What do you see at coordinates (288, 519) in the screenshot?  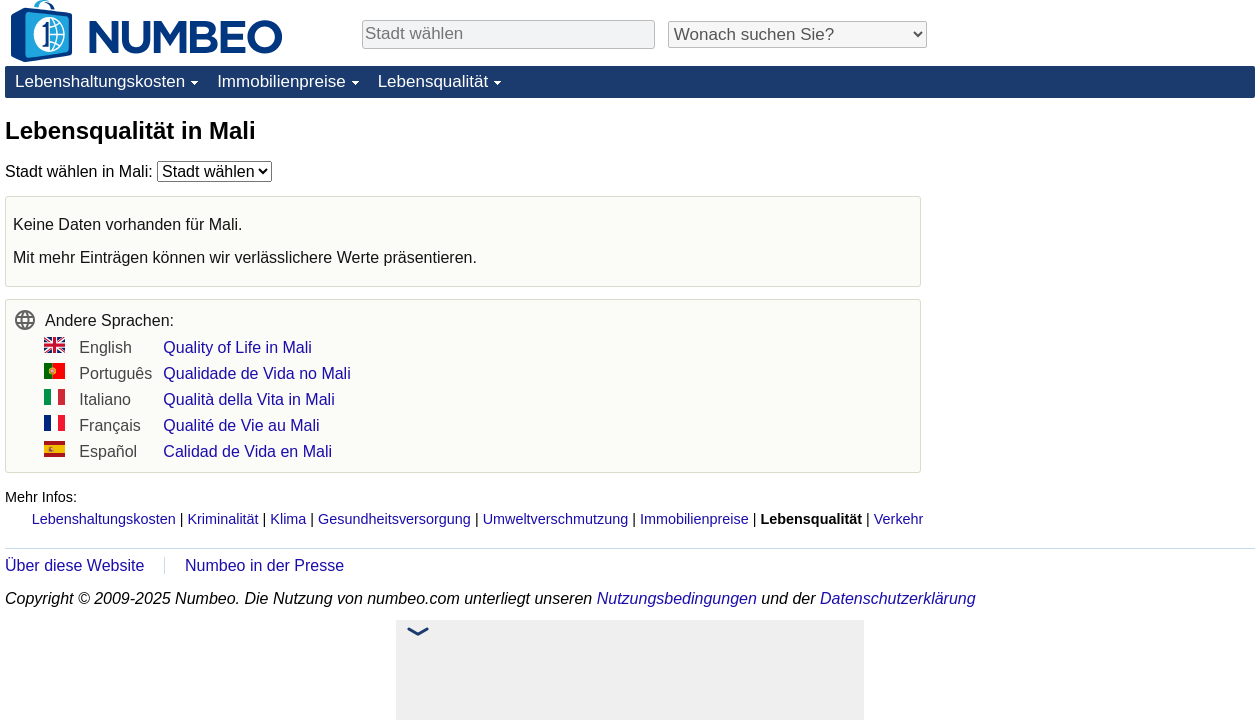 I see `Klima` at bounding box center [288, 519].